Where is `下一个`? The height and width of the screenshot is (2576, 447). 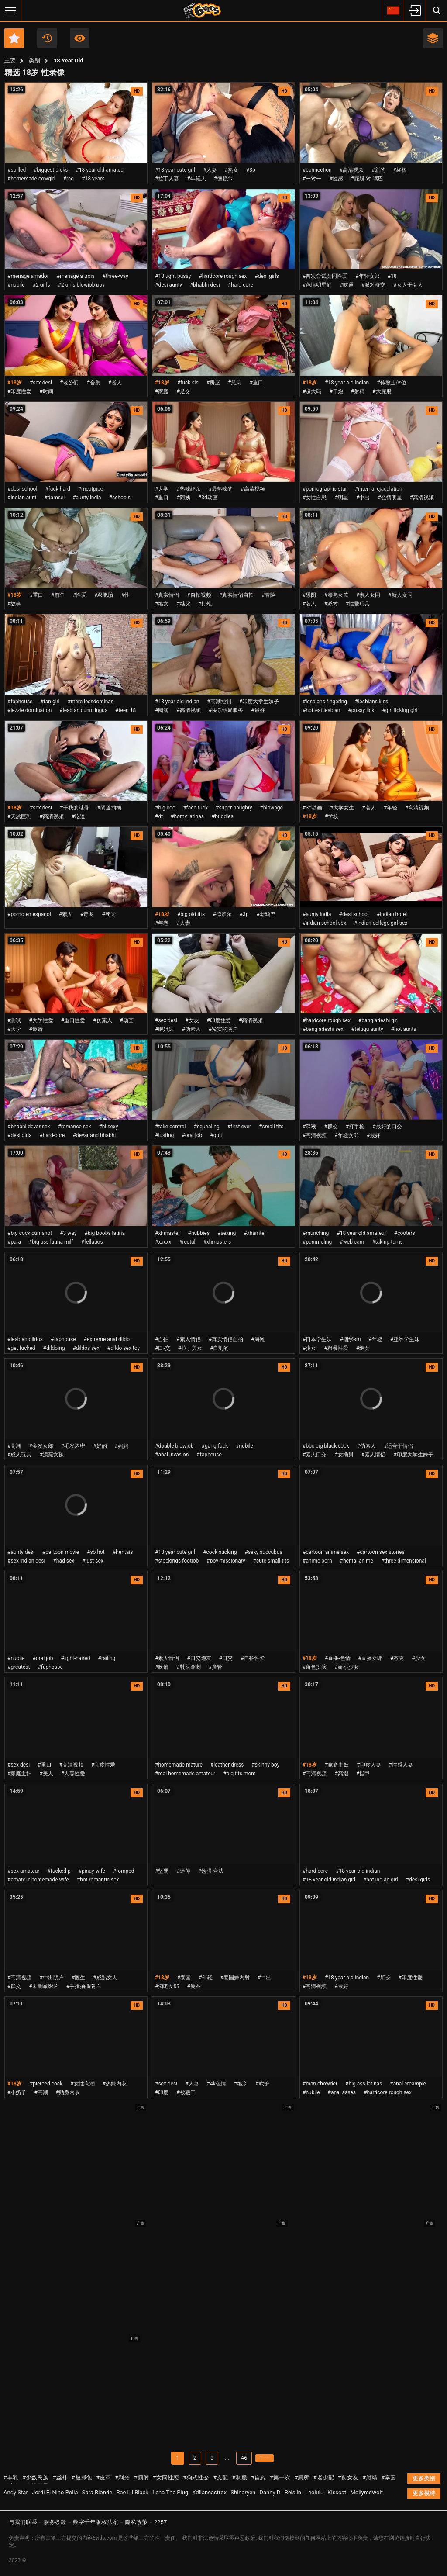
下一个 is located at coordinates (264, 2458).